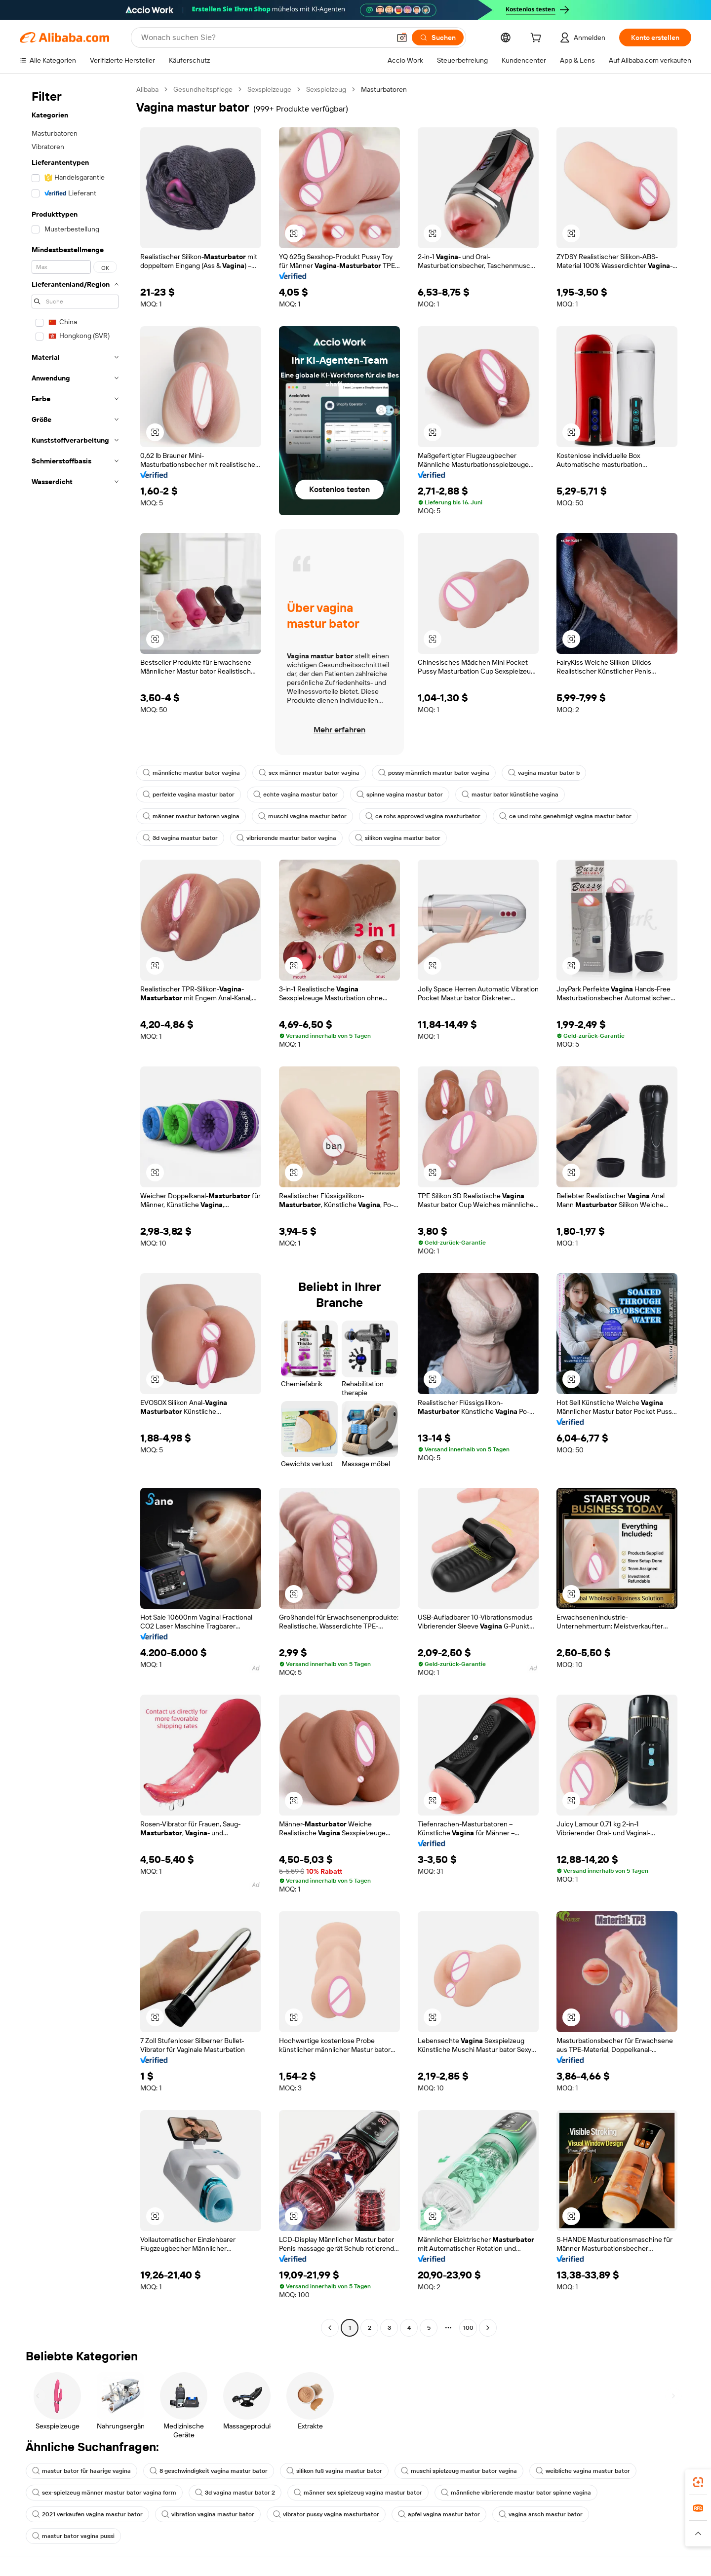 The image size is (711, 2576). Describe the element at coordinates (286, 838) in the screenshot. I see `vibrierende mastur bator vagina` at that location.